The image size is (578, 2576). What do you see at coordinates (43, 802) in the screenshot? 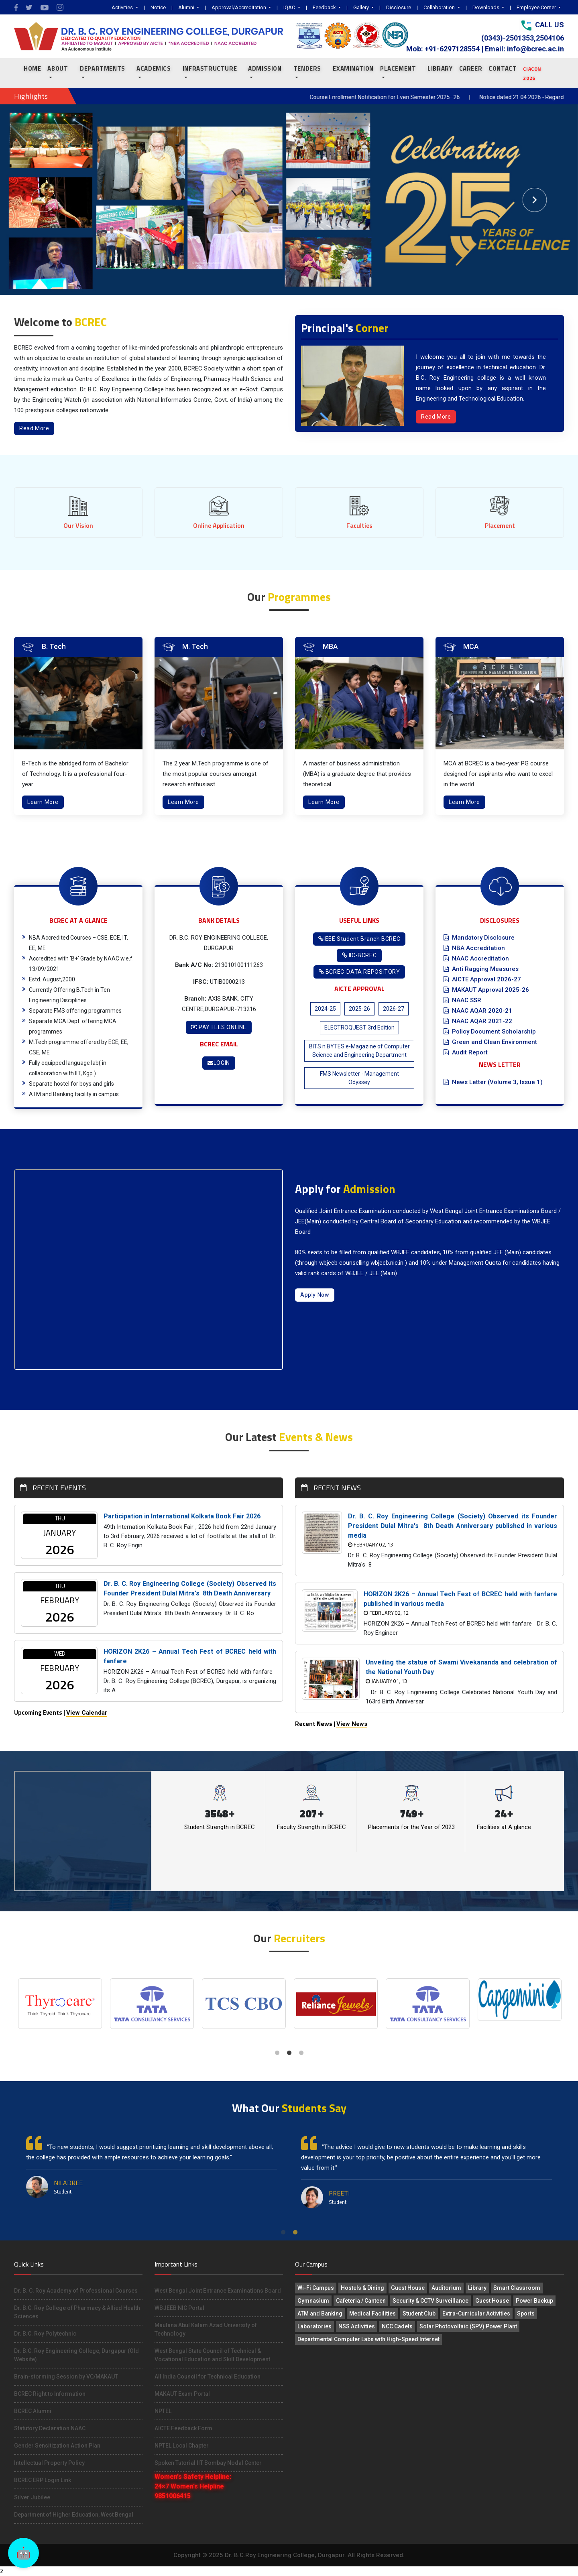
I see `Learn More` at bounding box center [43, 802].